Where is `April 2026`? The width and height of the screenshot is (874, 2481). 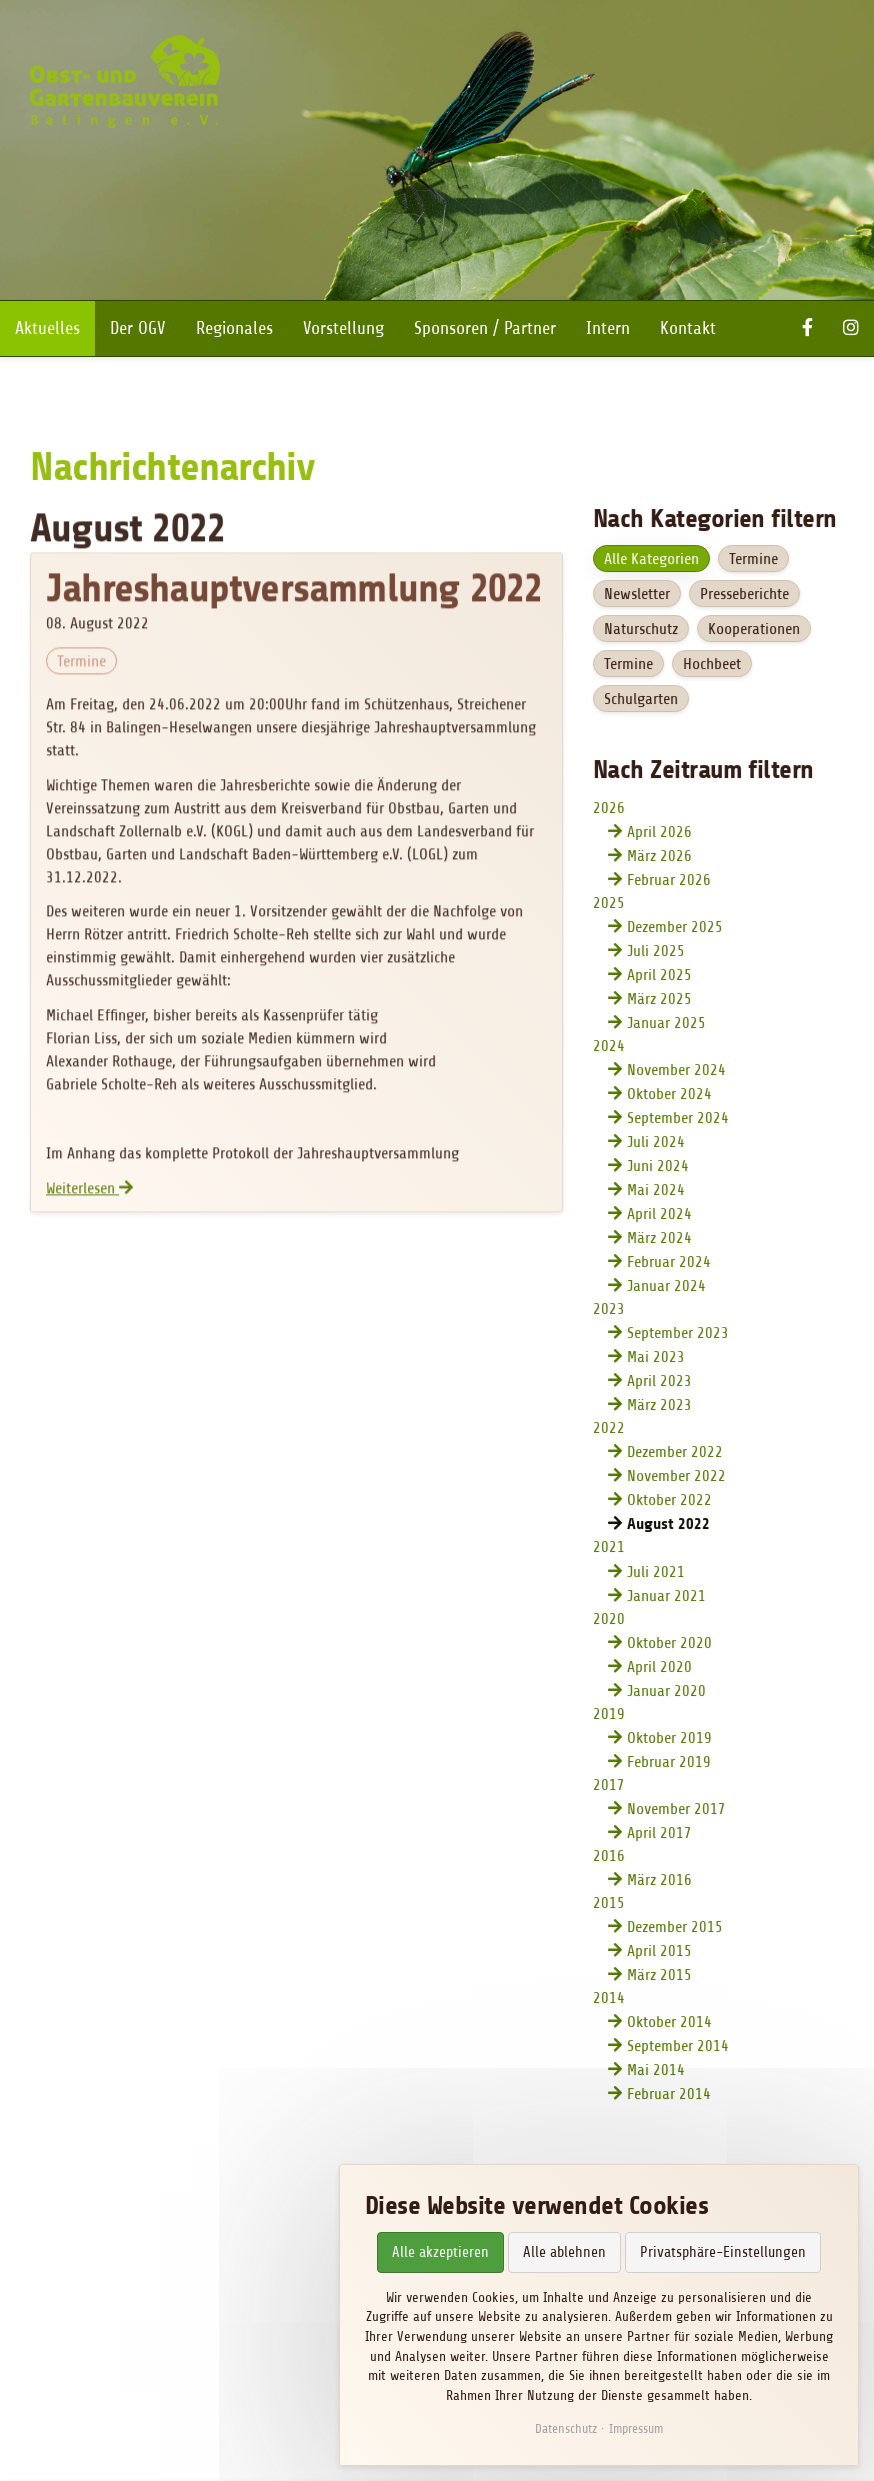
April 2026 is located at coordinates (658, 834).